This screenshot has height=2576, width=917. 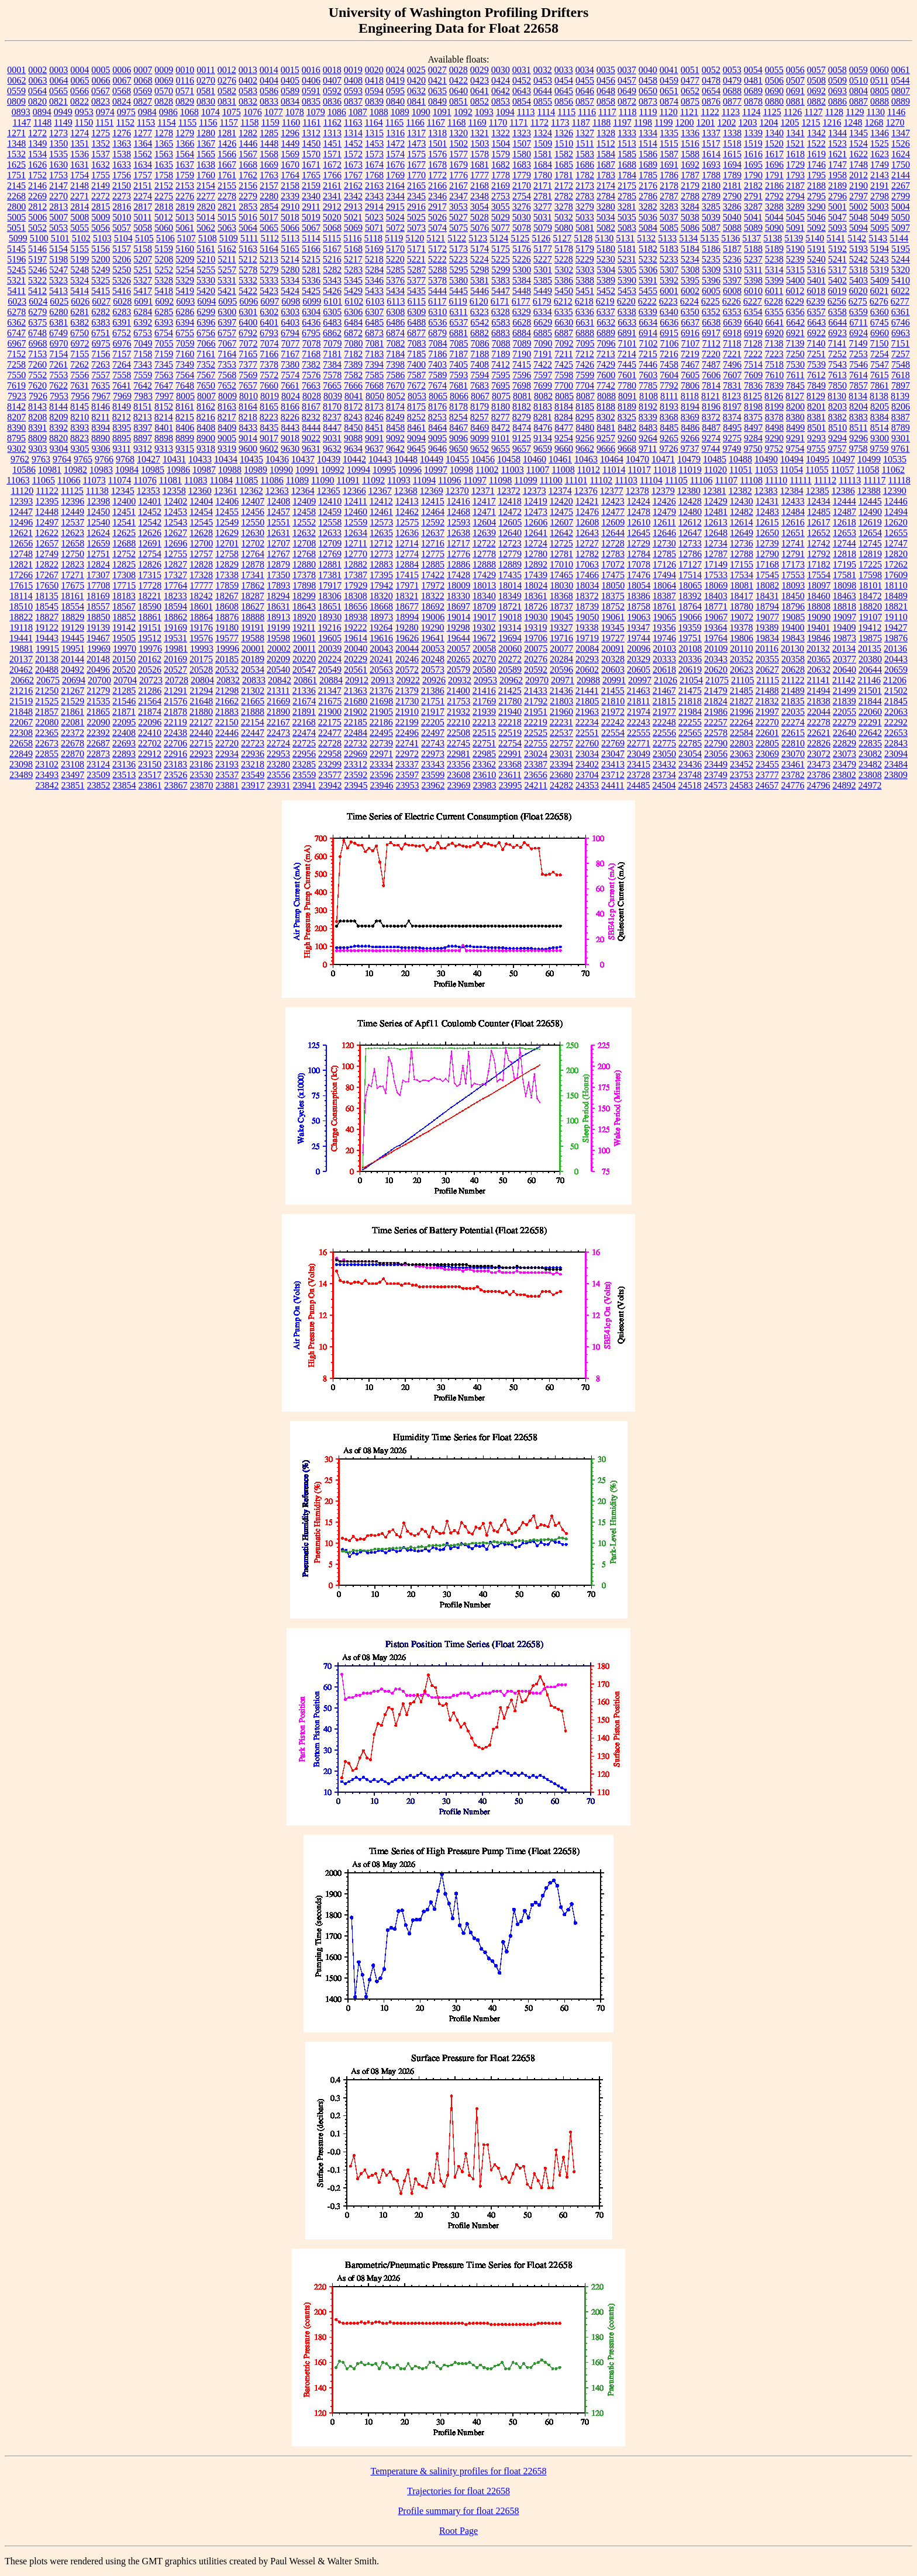 What do you see at coordinates (879, 449) in the screenshot?
I see `9759` at bounding box center [879, 449].